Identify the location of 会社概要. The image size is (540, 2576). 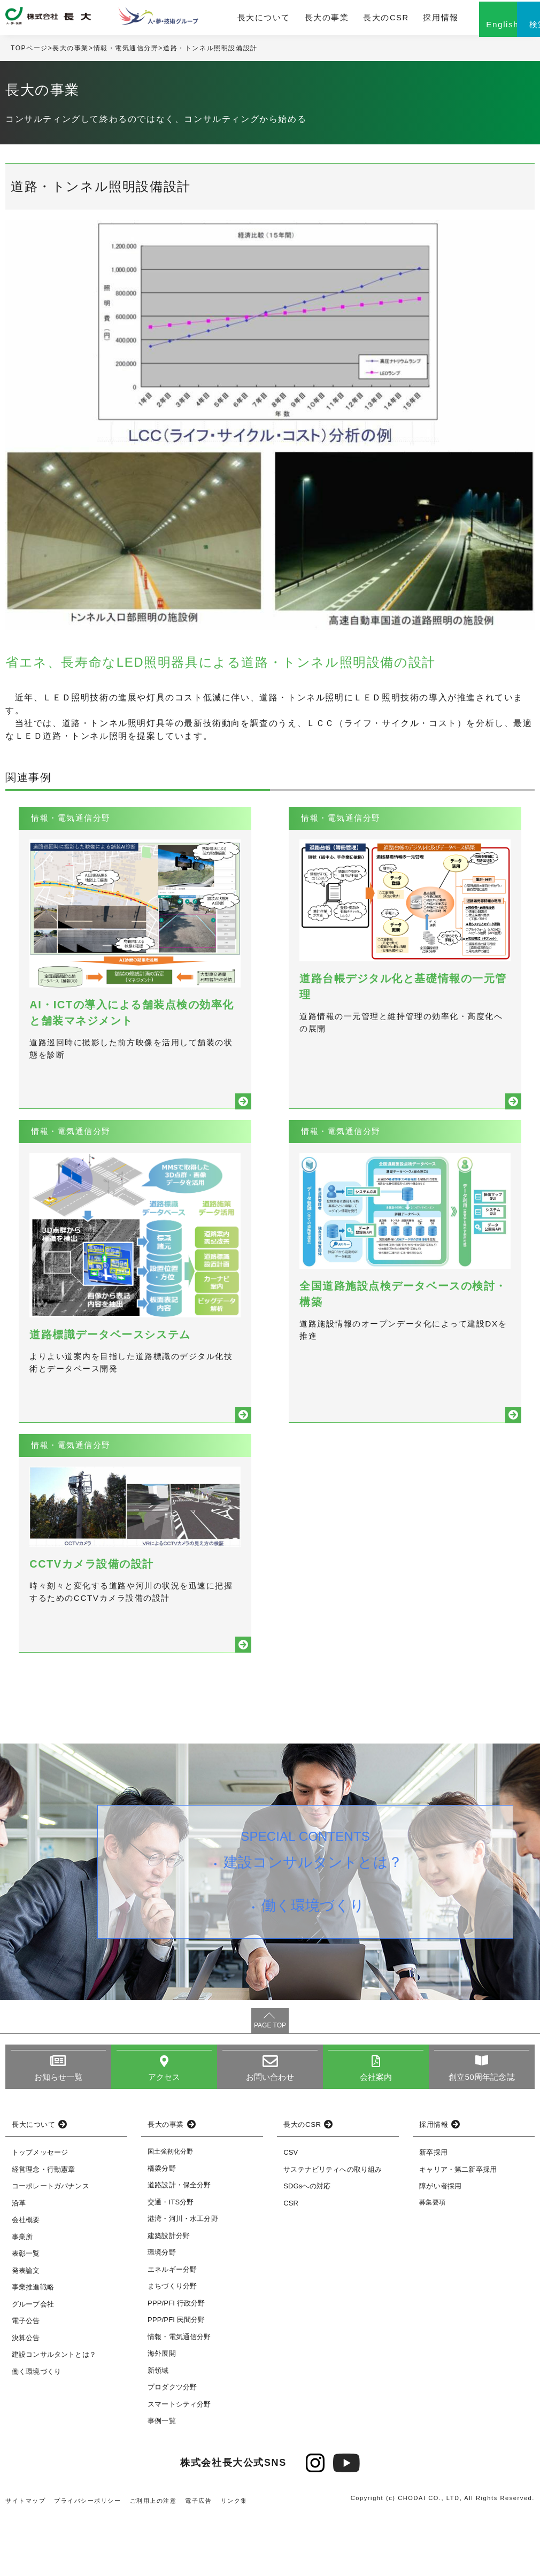
(26, 2281).